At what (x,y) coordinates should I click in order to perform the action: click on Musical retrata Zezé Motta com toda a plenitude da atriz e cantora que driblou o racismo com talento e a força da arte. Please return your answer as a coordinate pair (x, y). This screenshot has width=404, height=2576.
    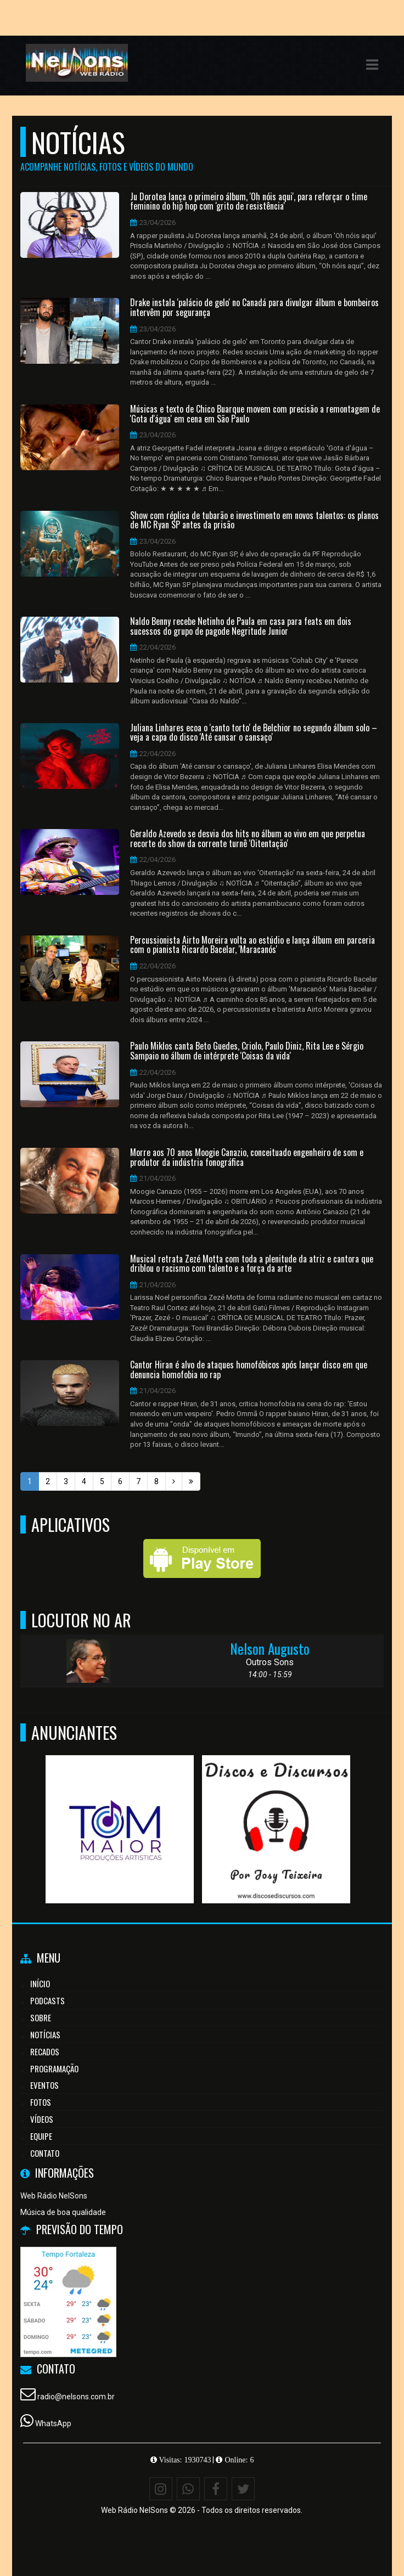
    Looking at the image, I should click on (251, 1263).